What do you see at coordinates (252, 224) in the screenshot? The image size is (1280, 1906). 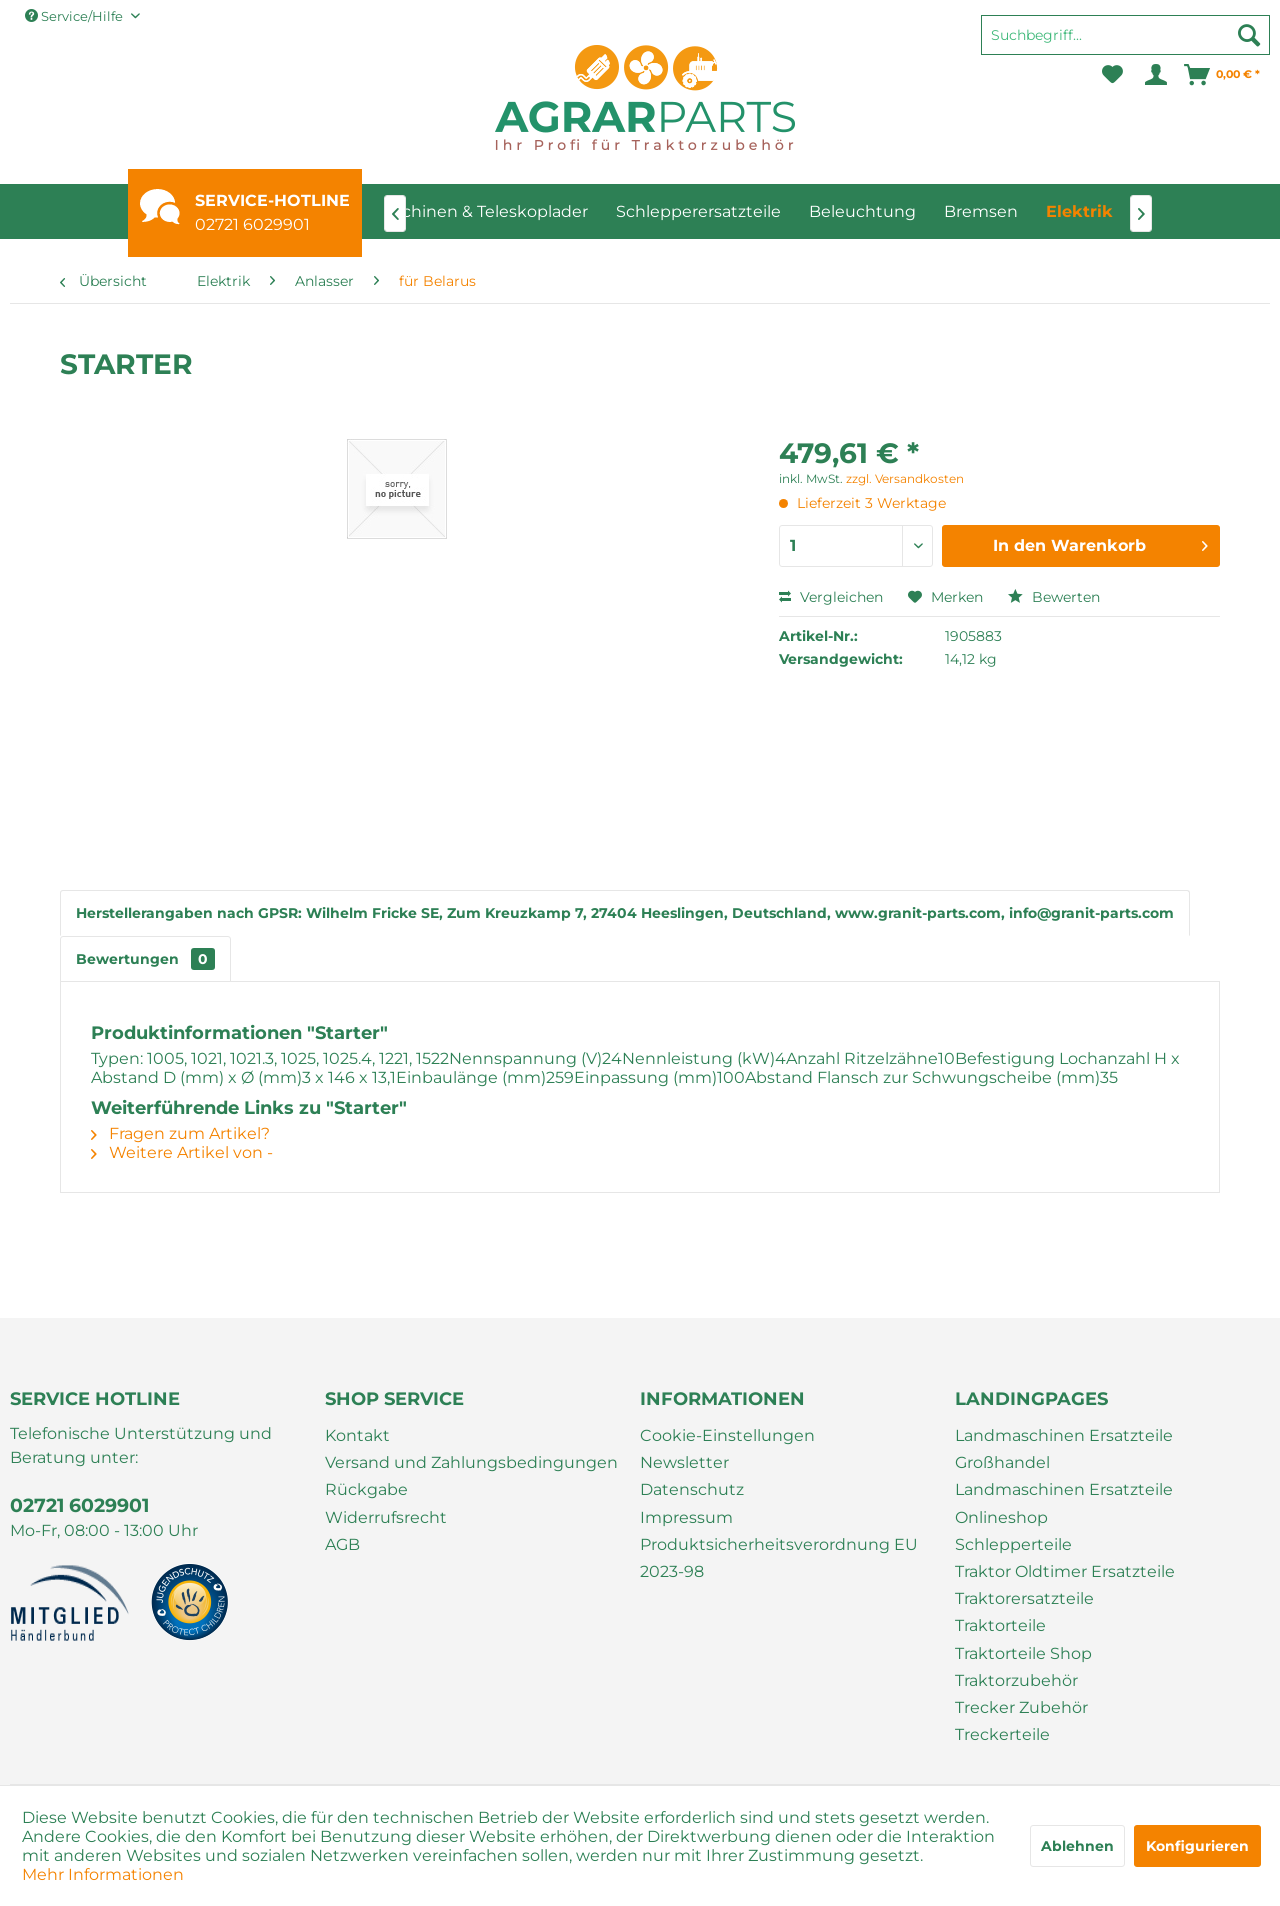 I see `02721 6029901` at bounding box center [252, 224].